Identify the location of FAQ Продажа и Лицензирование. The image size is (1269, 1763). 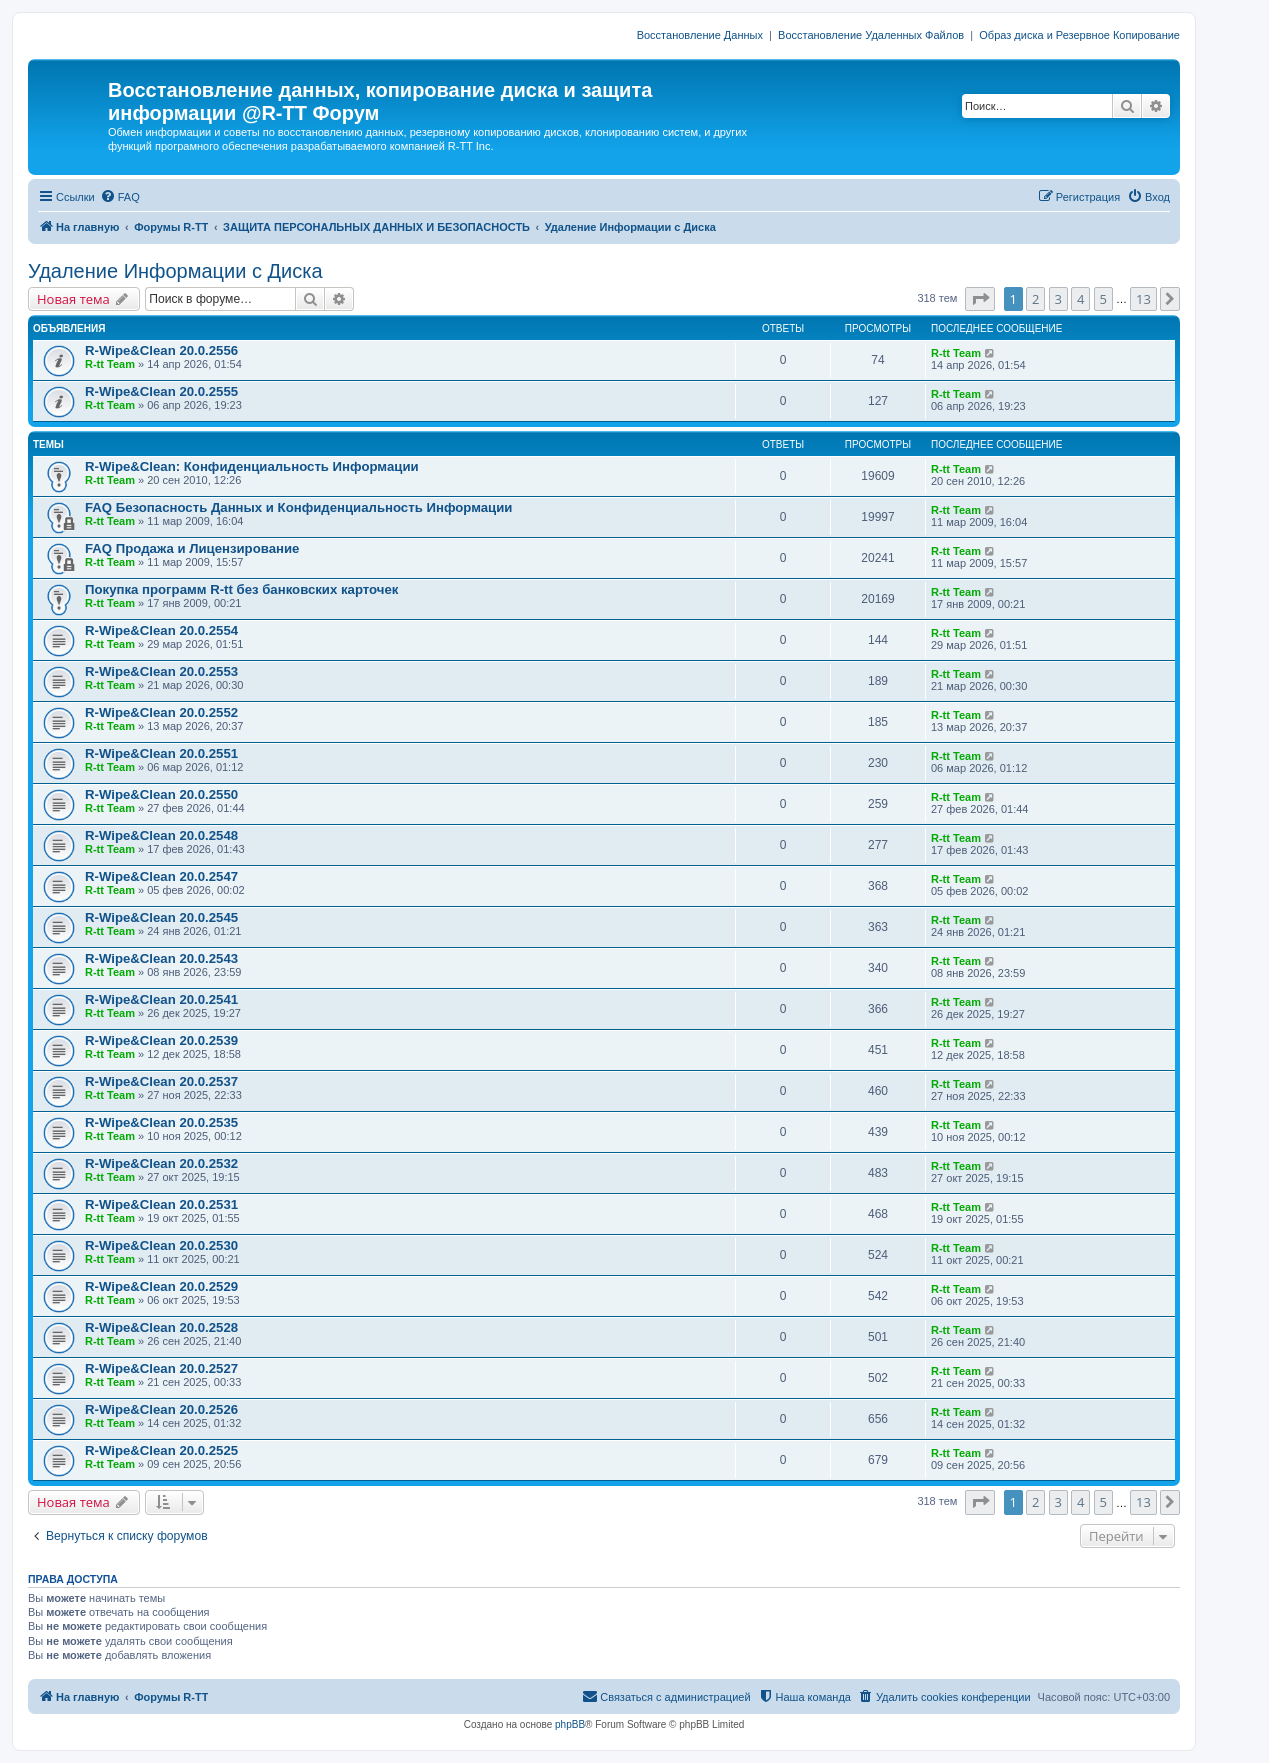
(192, 548).